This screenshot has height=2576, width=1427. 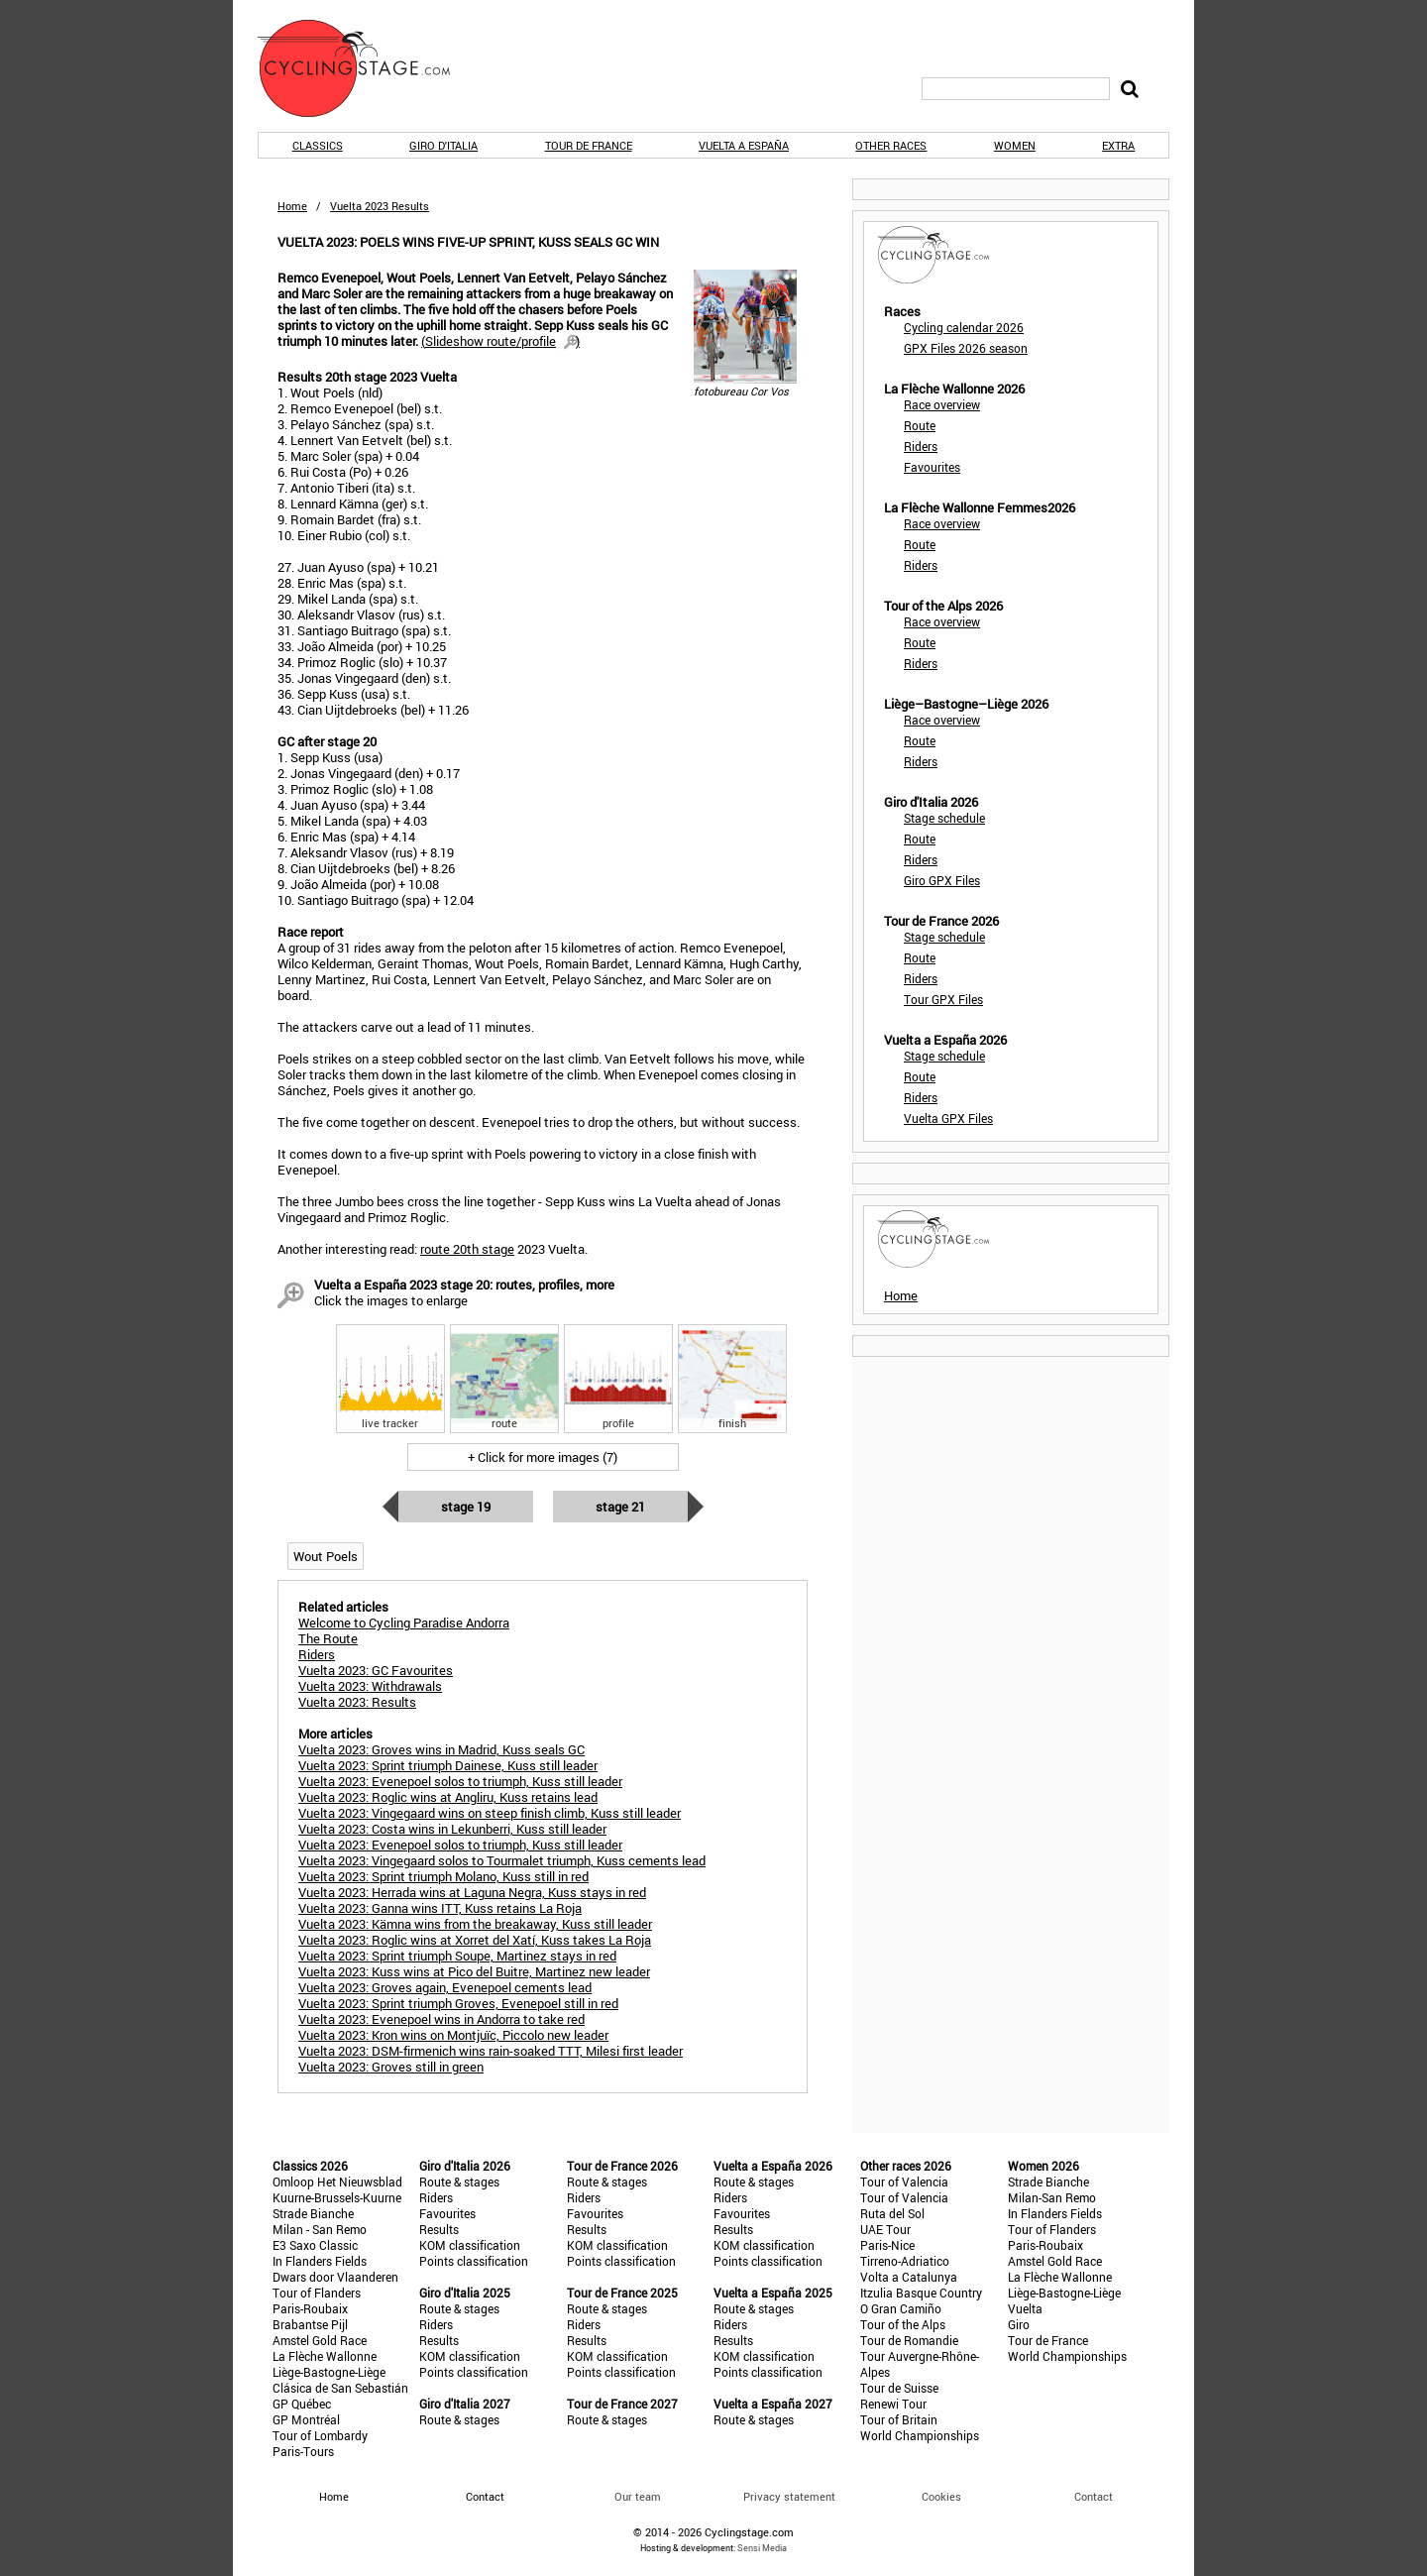 What do you see at coordinates (320, 2435) in the screenshot?
I see `Tour of Lombardy` at bounding box center [320, 2435].